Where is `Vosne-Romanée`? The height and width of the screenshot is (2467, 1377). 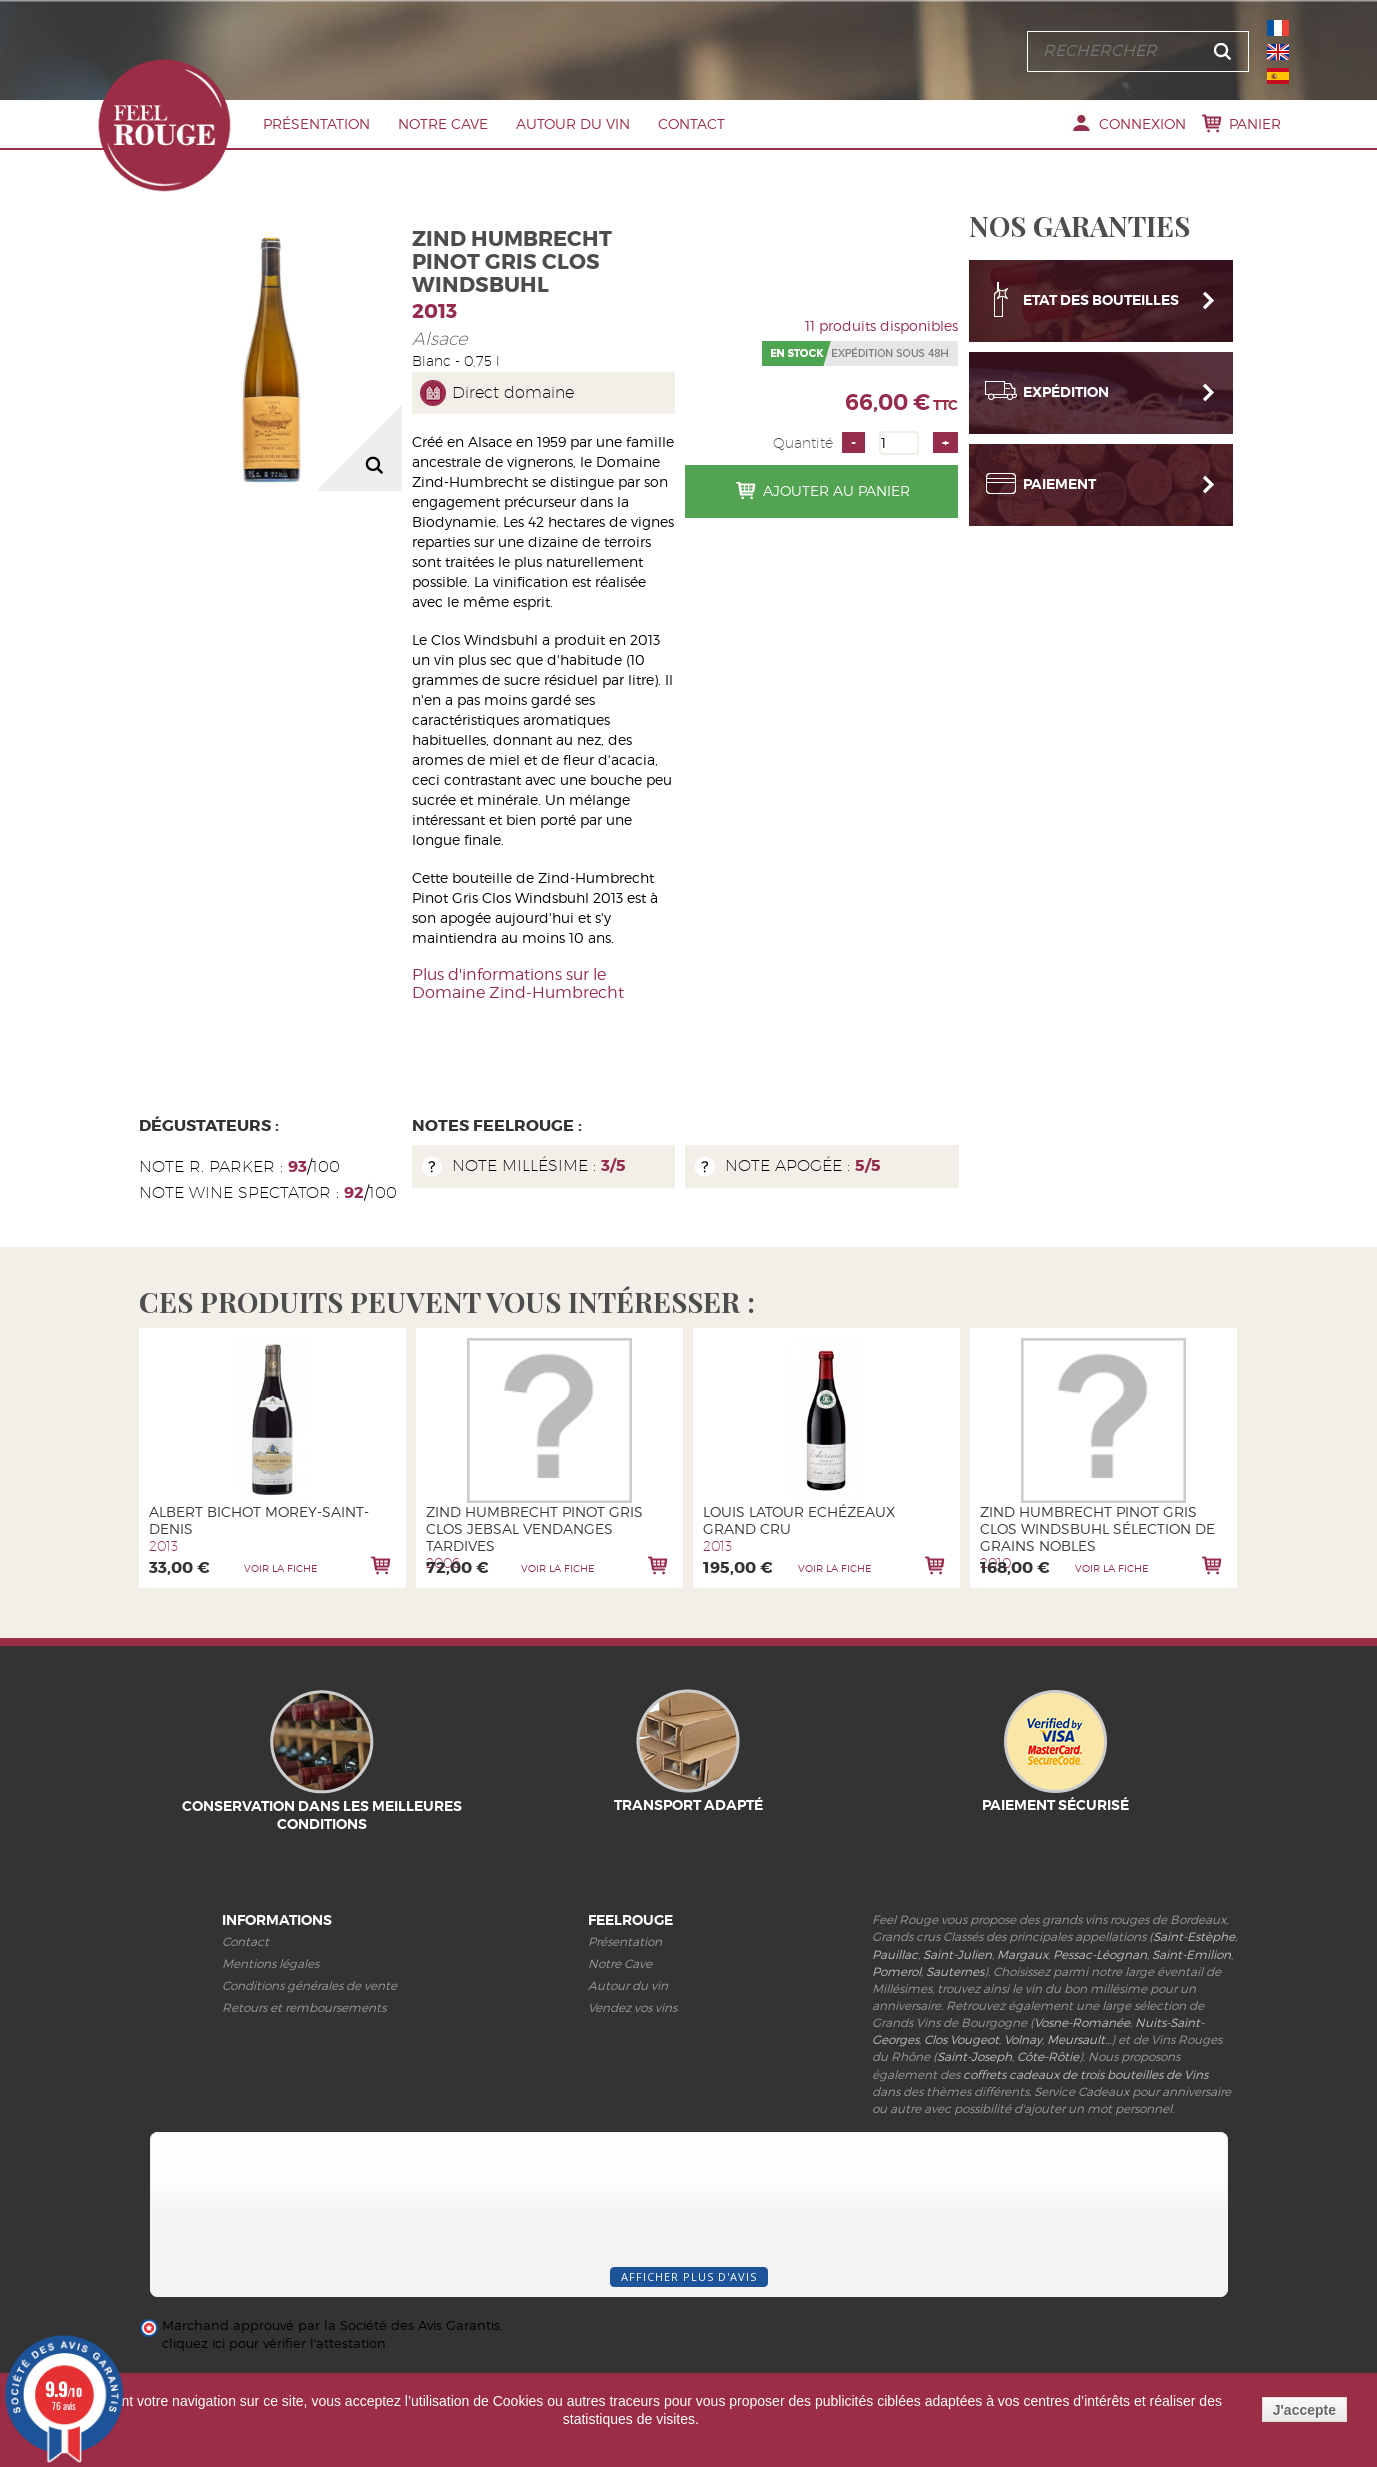 Vosne-Romanée is located at coordinates (1082, 2022).